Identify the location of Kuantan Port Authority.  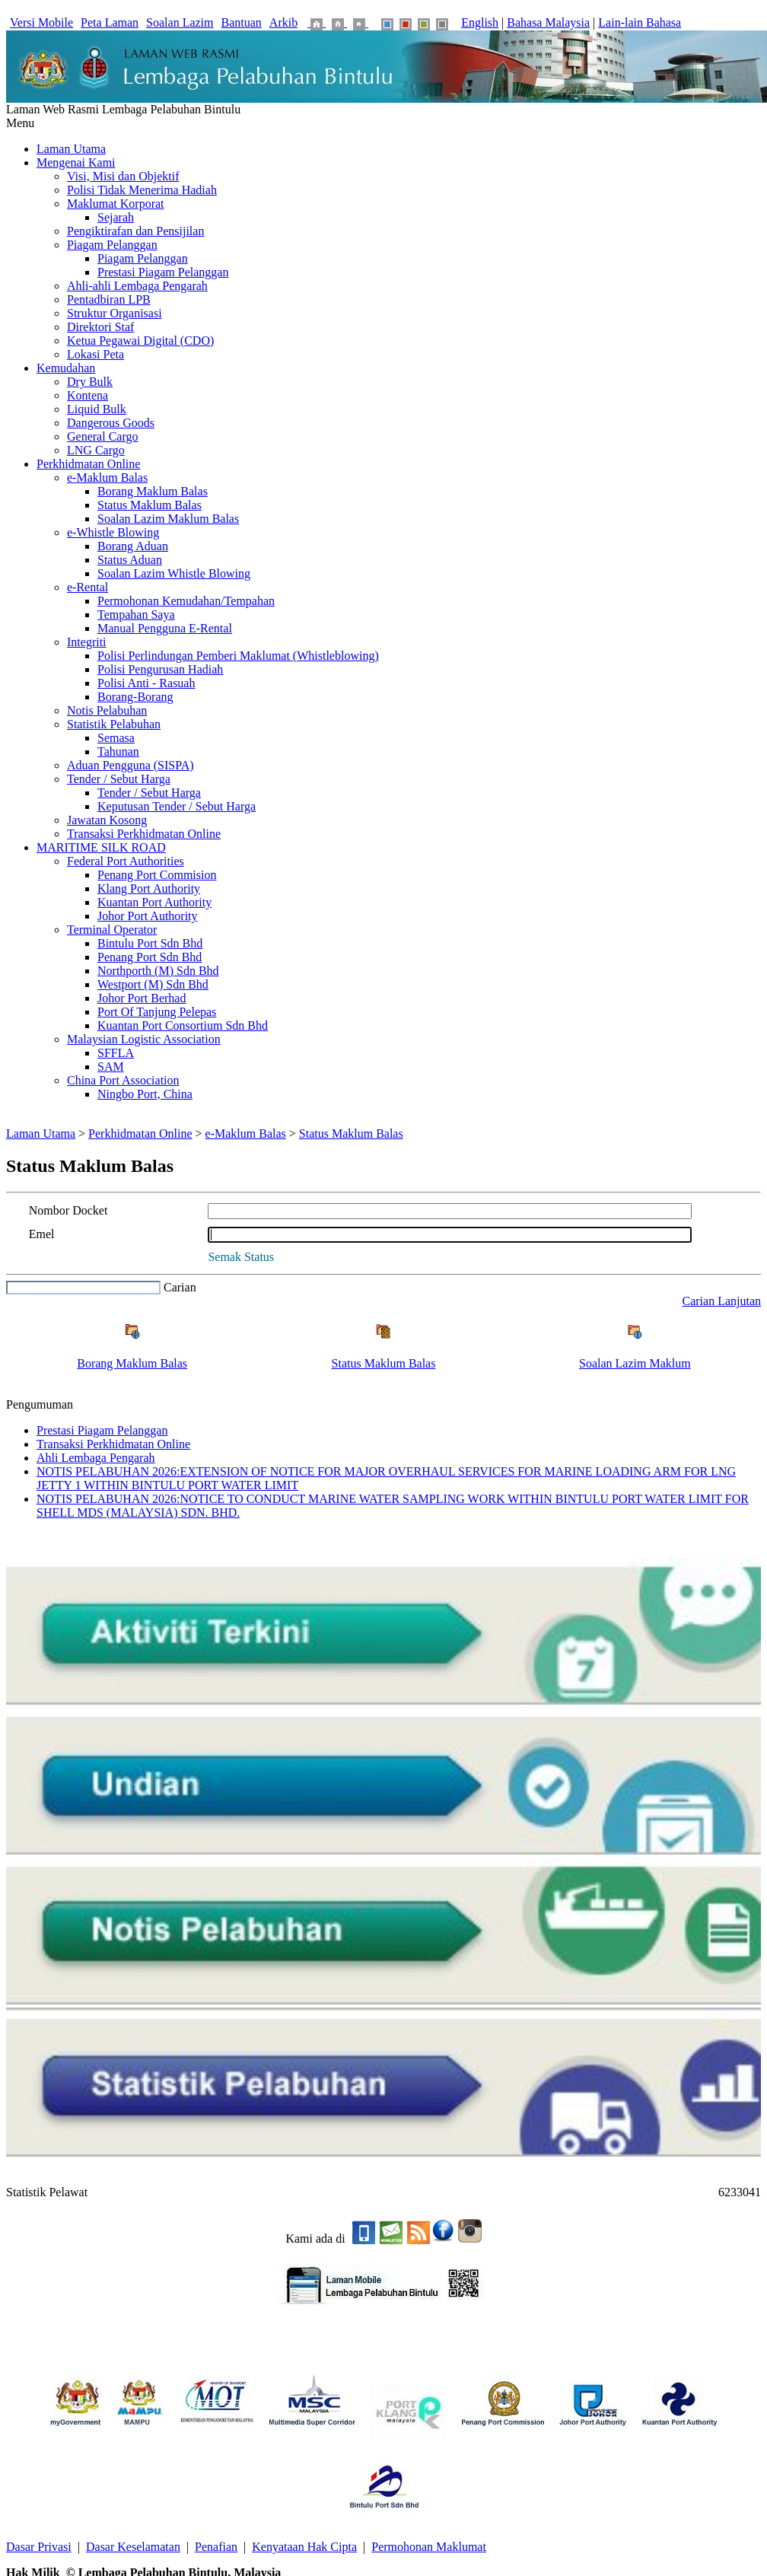
(154, 902).